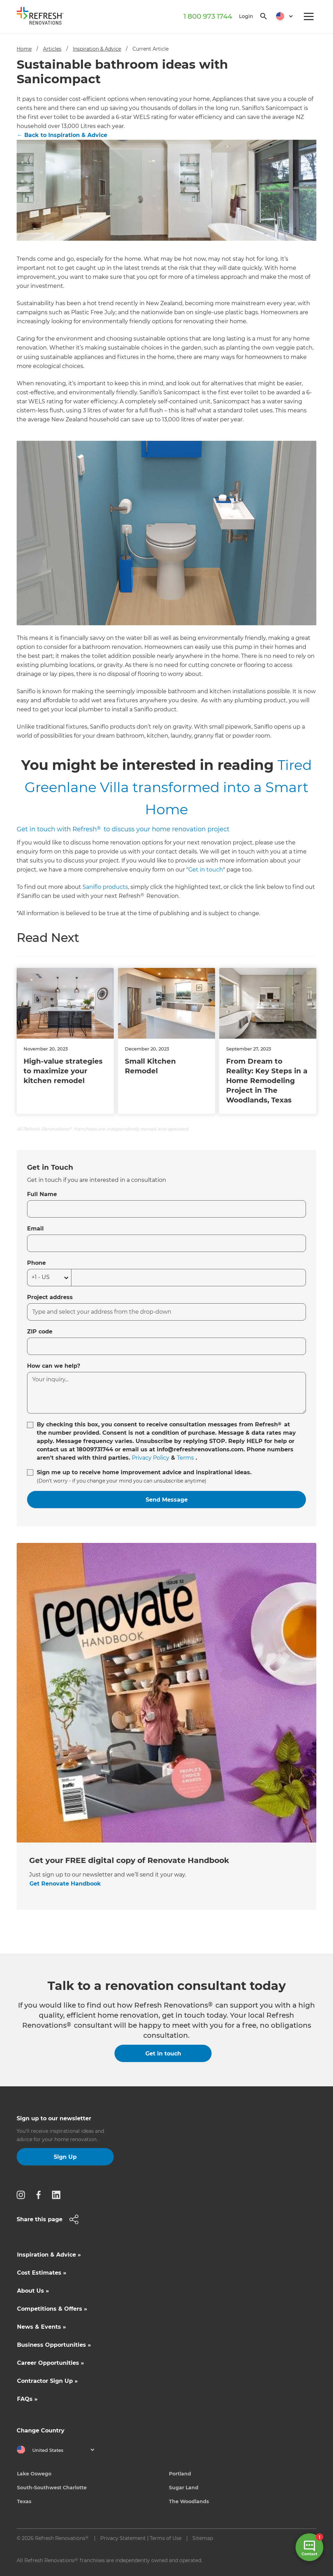  I want to click on Tired Greenlane Villa transformed into a Smart Home, so click(168, 787).